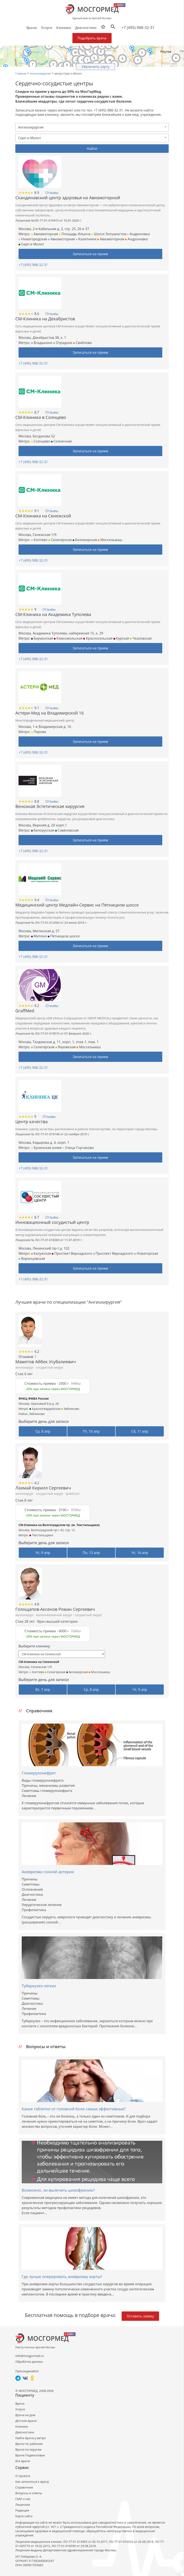  What do you see at coordinates (22, 2461) in the screenshot?
I see `Все врачи` at bounding box center [22, 2461].